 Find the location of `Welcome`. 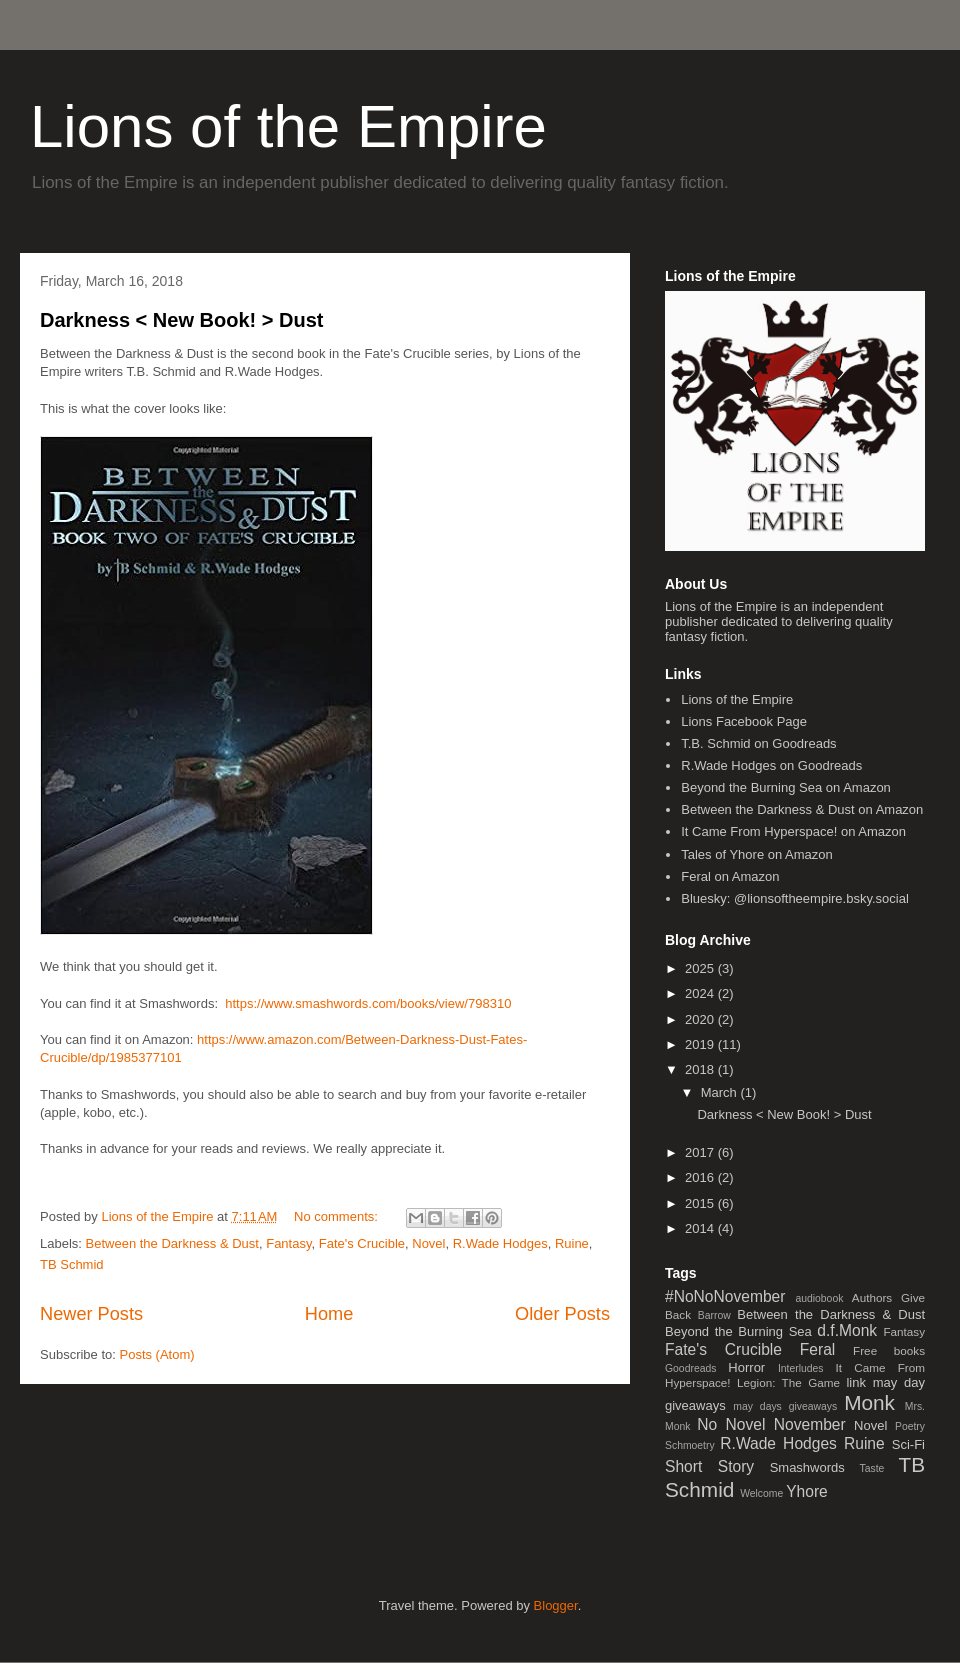

Welcome is located at coordinates (761, 1493).